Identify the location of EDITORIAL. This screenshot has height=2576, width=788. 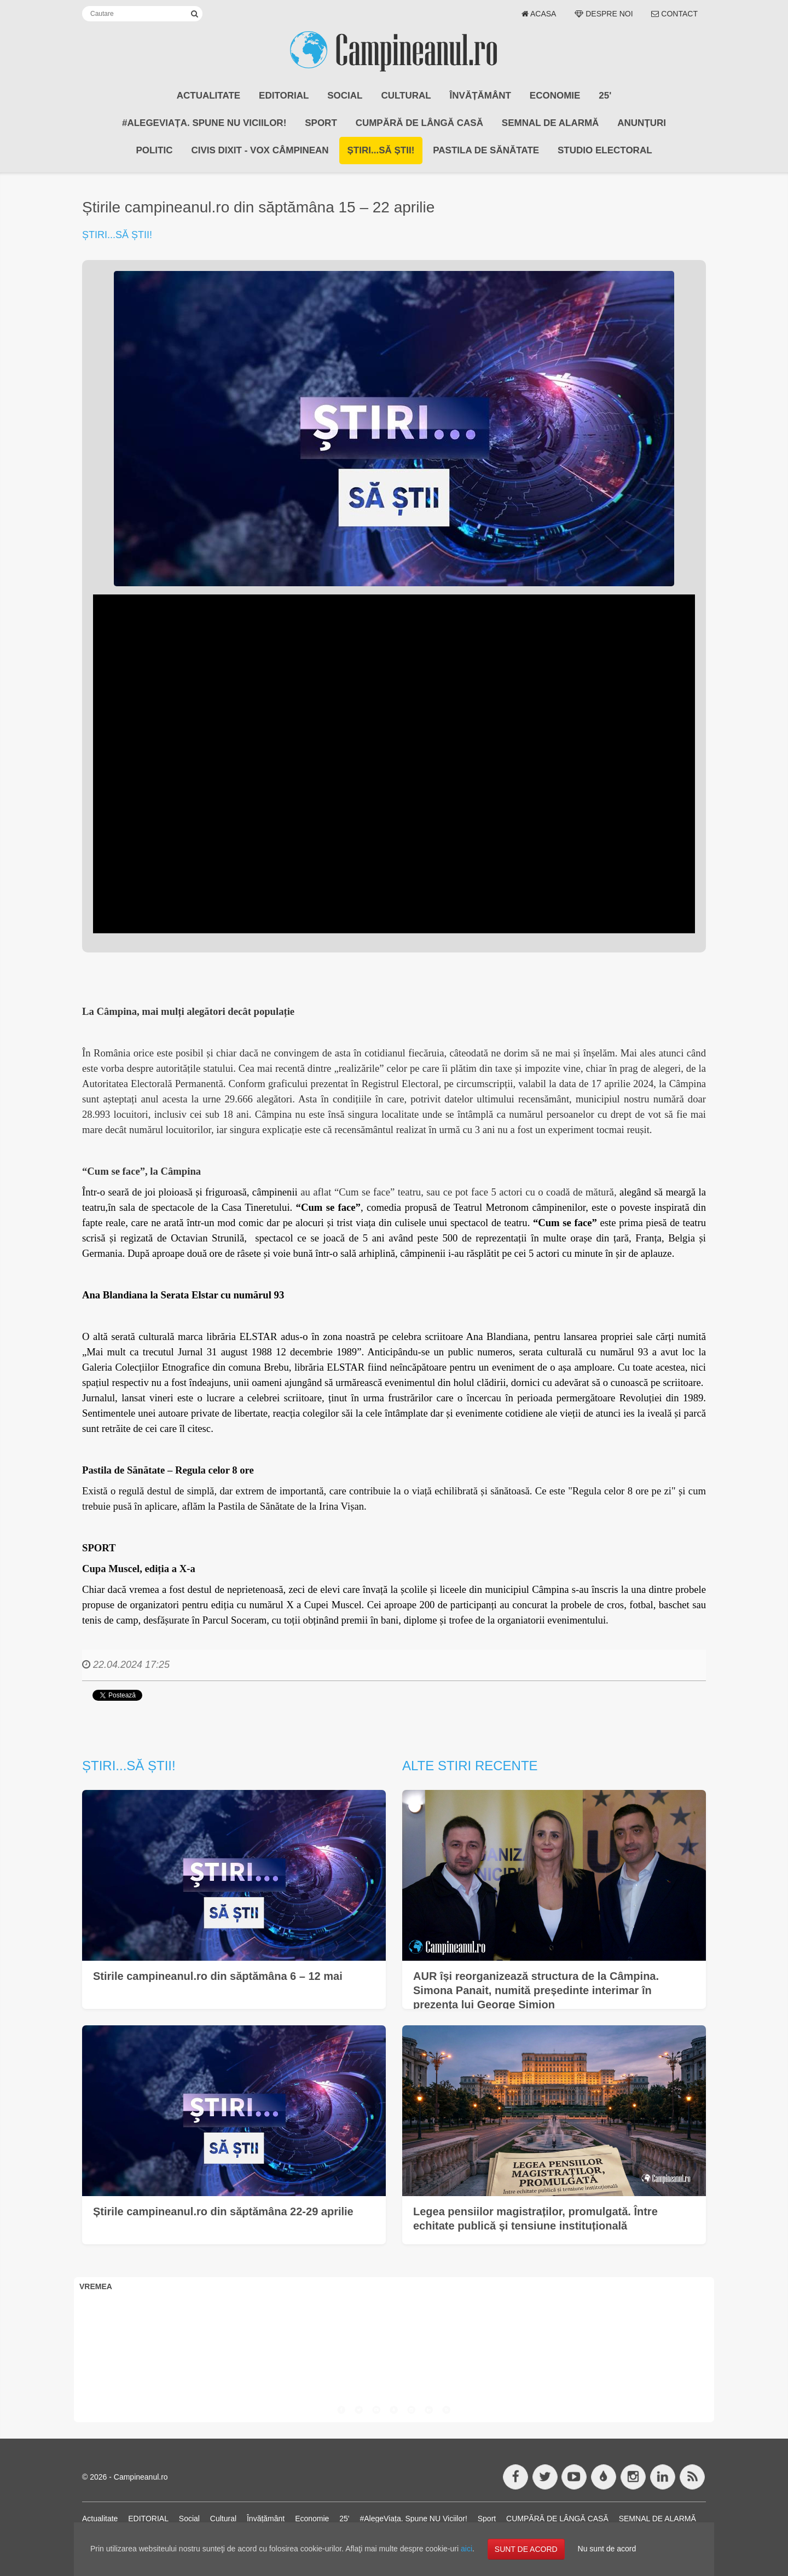
(284, 95).